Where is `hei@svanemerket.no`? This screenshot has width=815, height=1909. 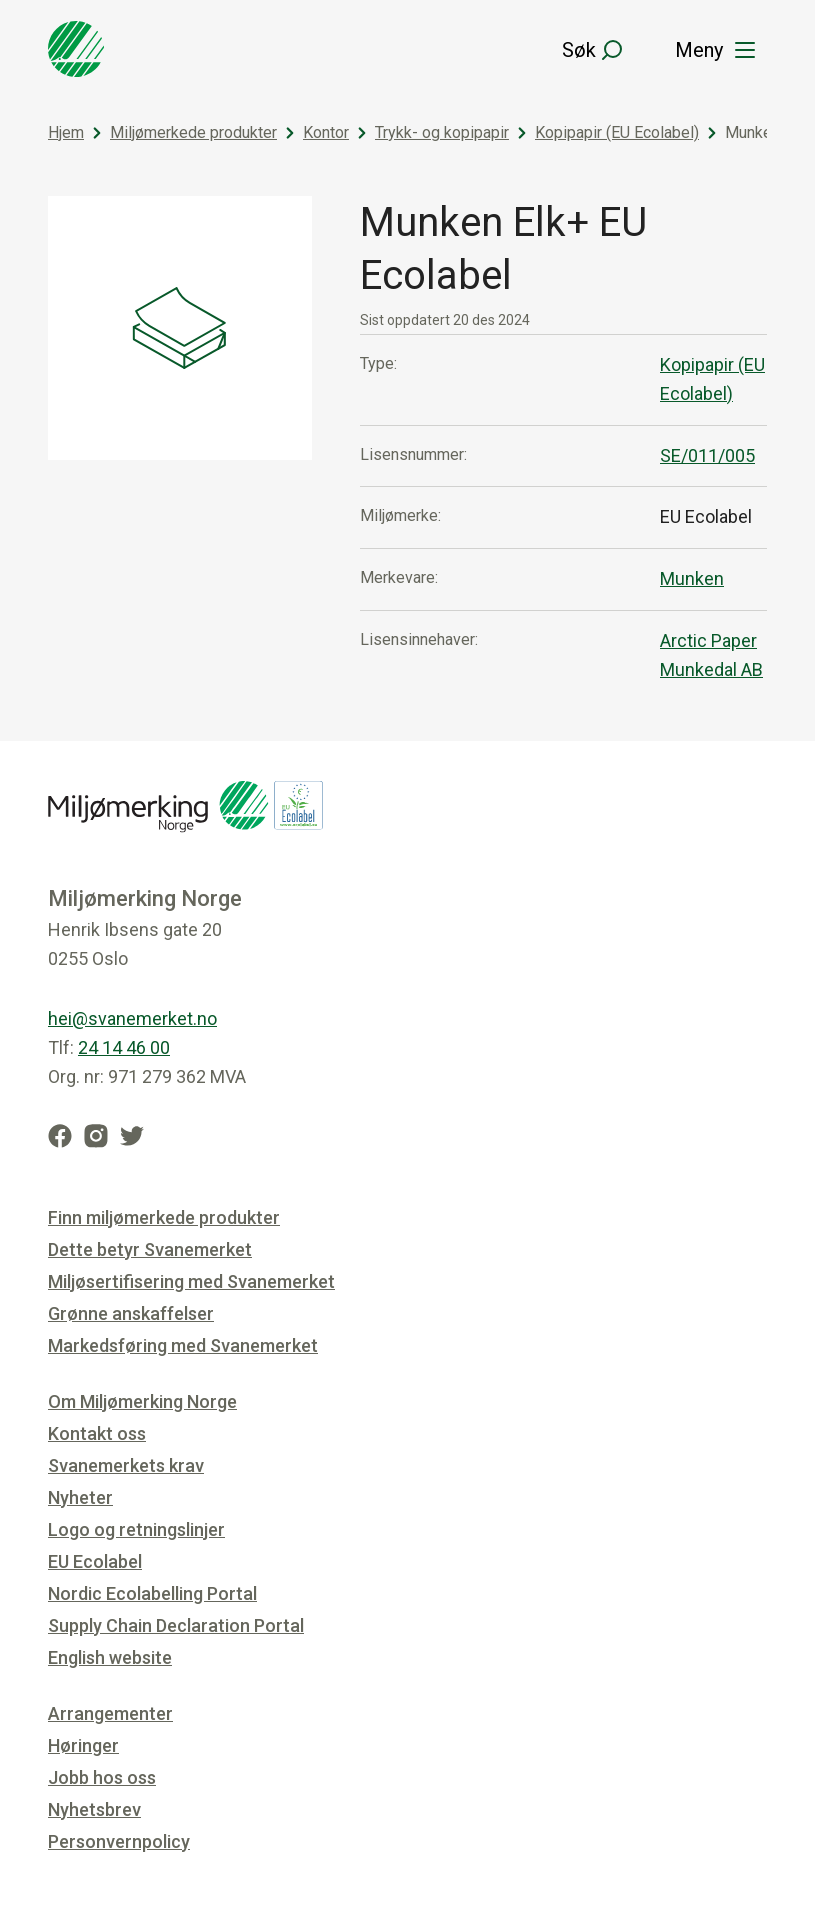 hei@svanemerket.no is located at coordinates (132, 1018).